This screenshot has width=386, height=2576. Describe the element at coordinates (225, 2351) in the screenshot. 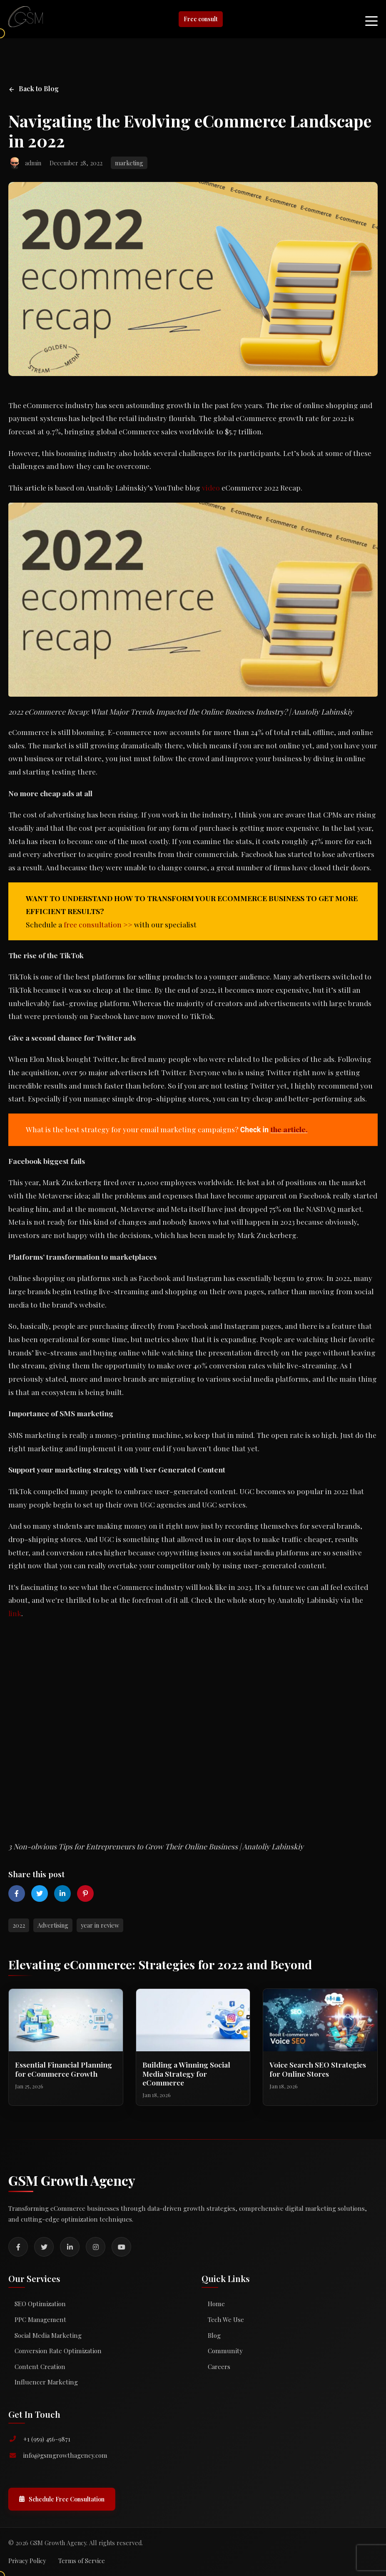

I see `Community` at that location.